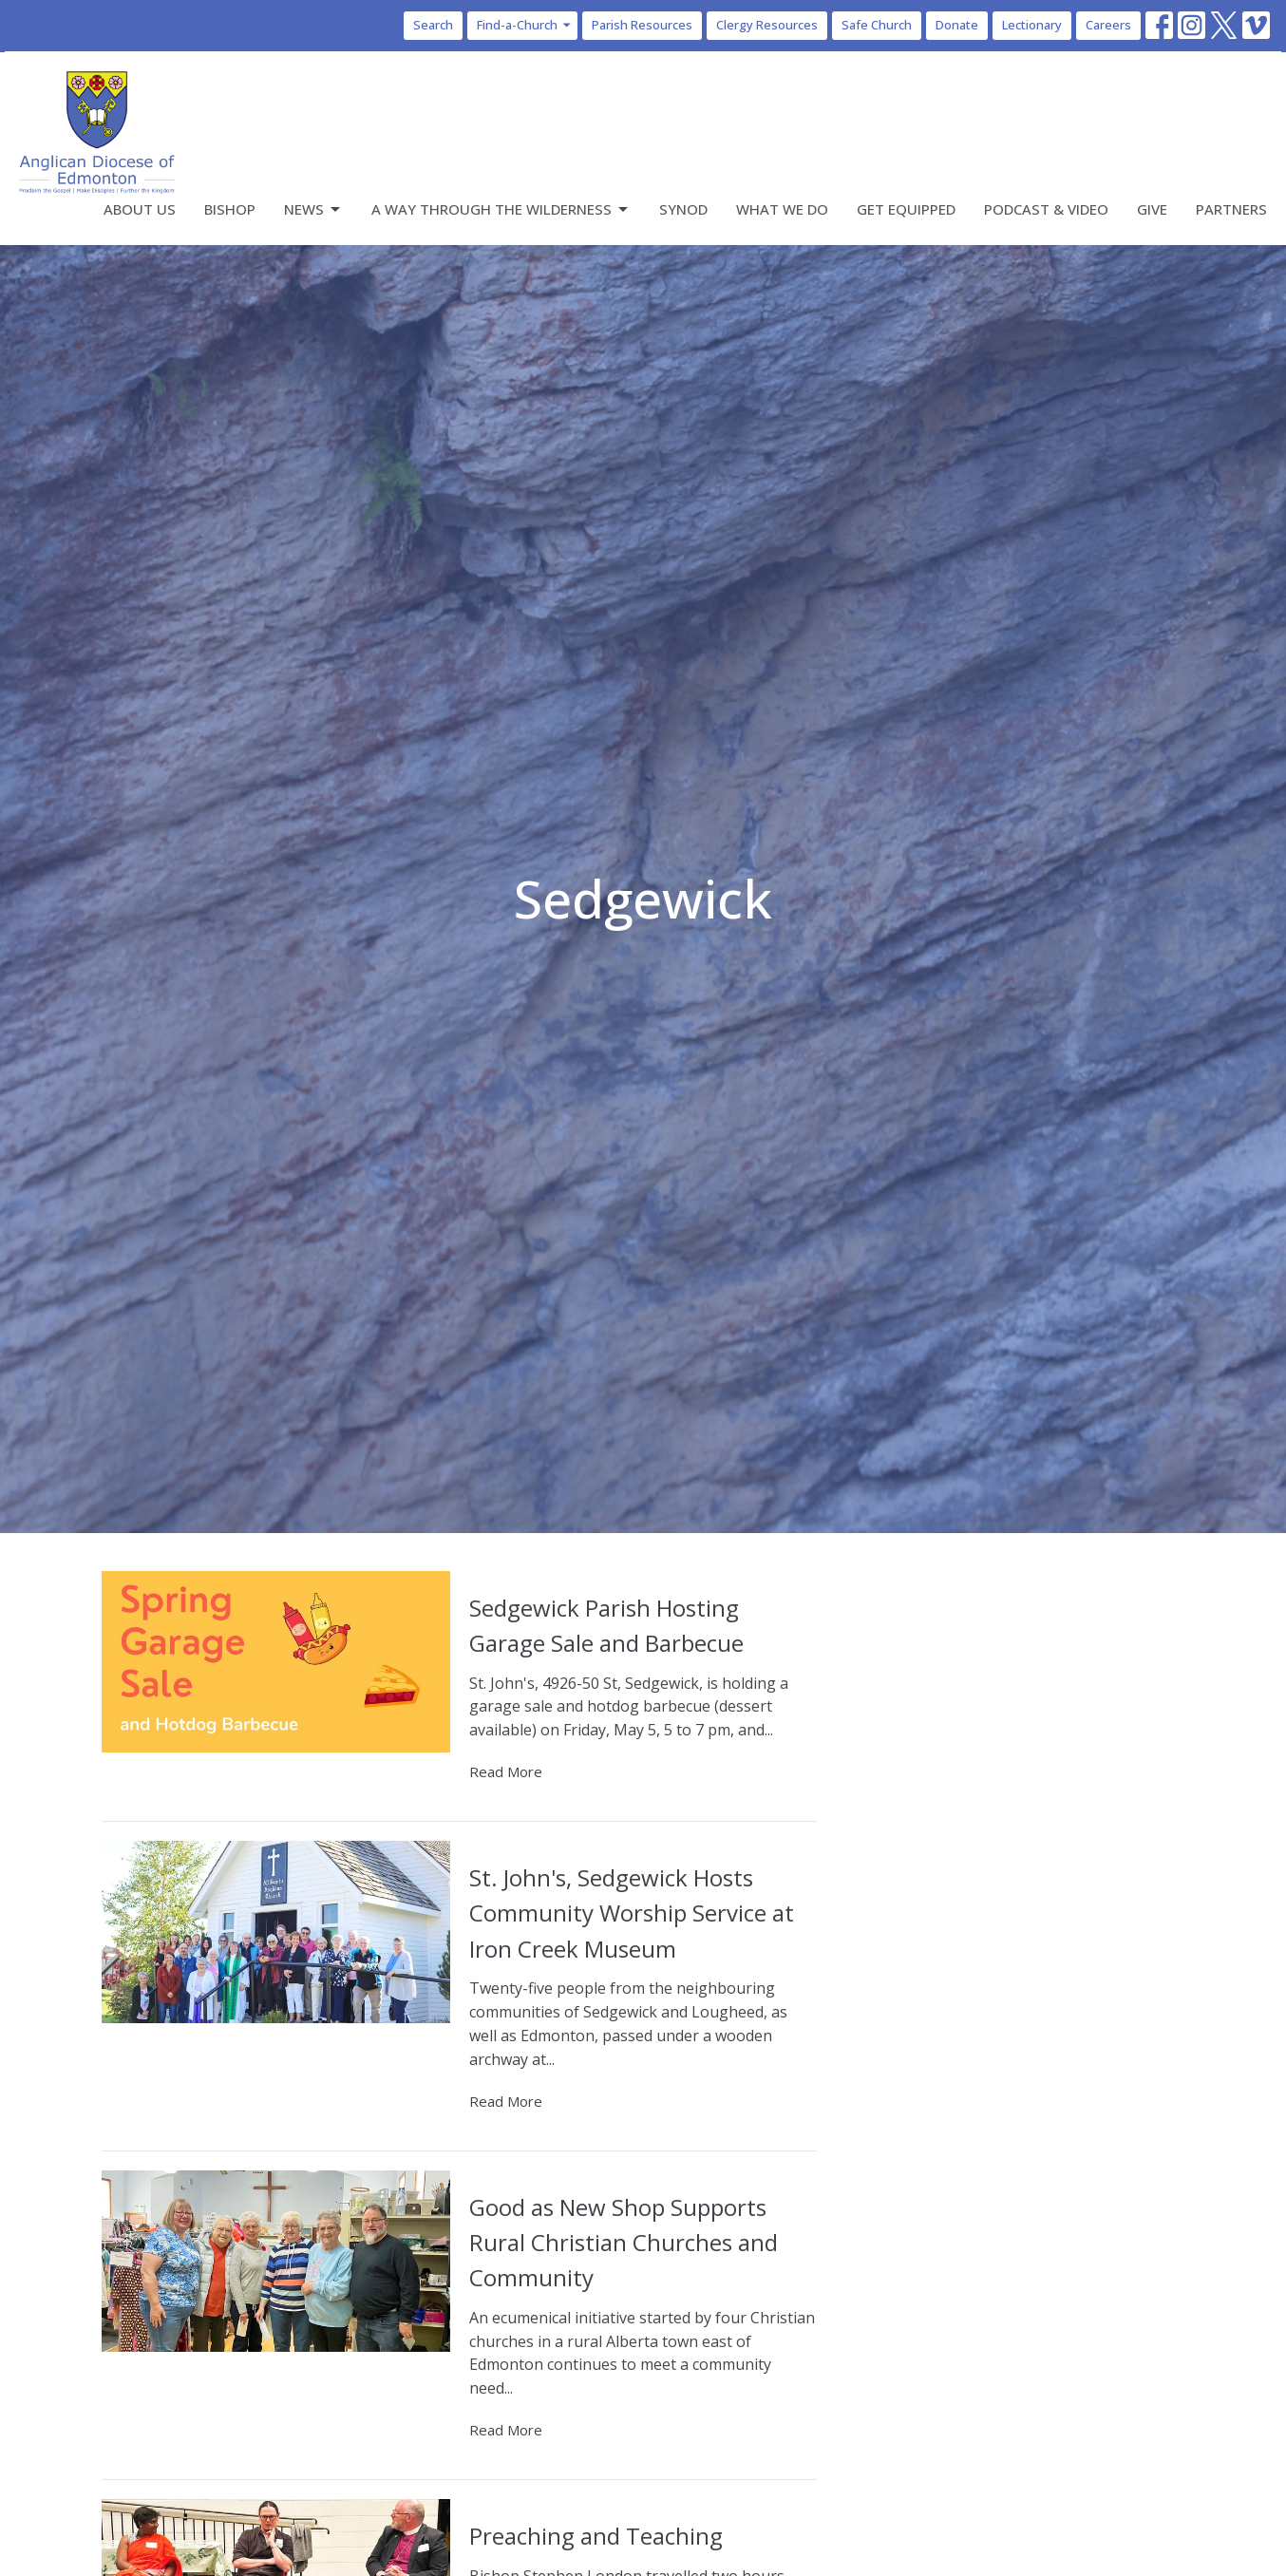 The width and height of the screenshot is (1286, 2576). Describe the element at coordinates (957, 24) in the screenshot. I see `Donate` at that location.